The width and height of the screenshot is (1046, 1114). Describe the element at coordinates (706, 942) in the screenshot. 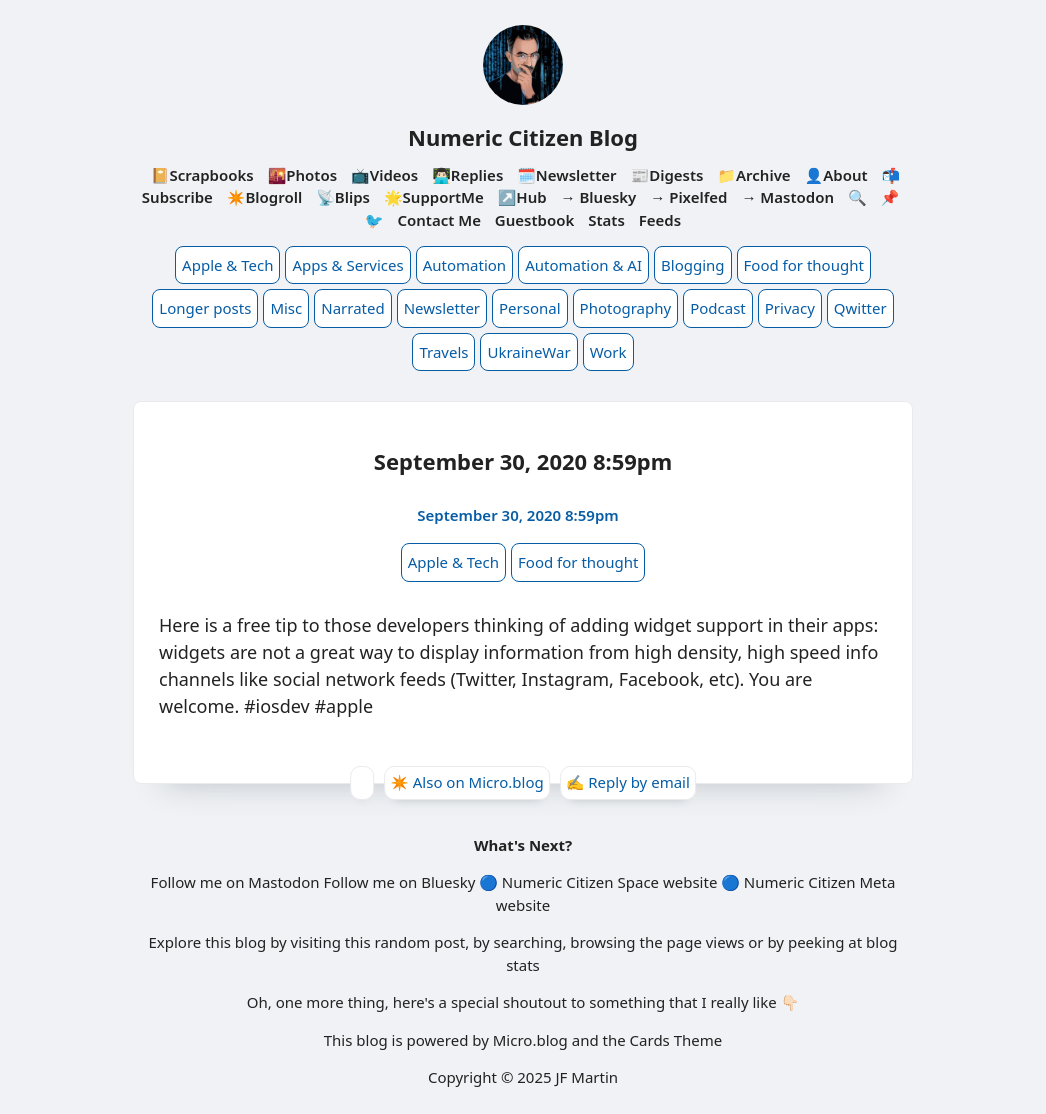

I see `page views` at that location.